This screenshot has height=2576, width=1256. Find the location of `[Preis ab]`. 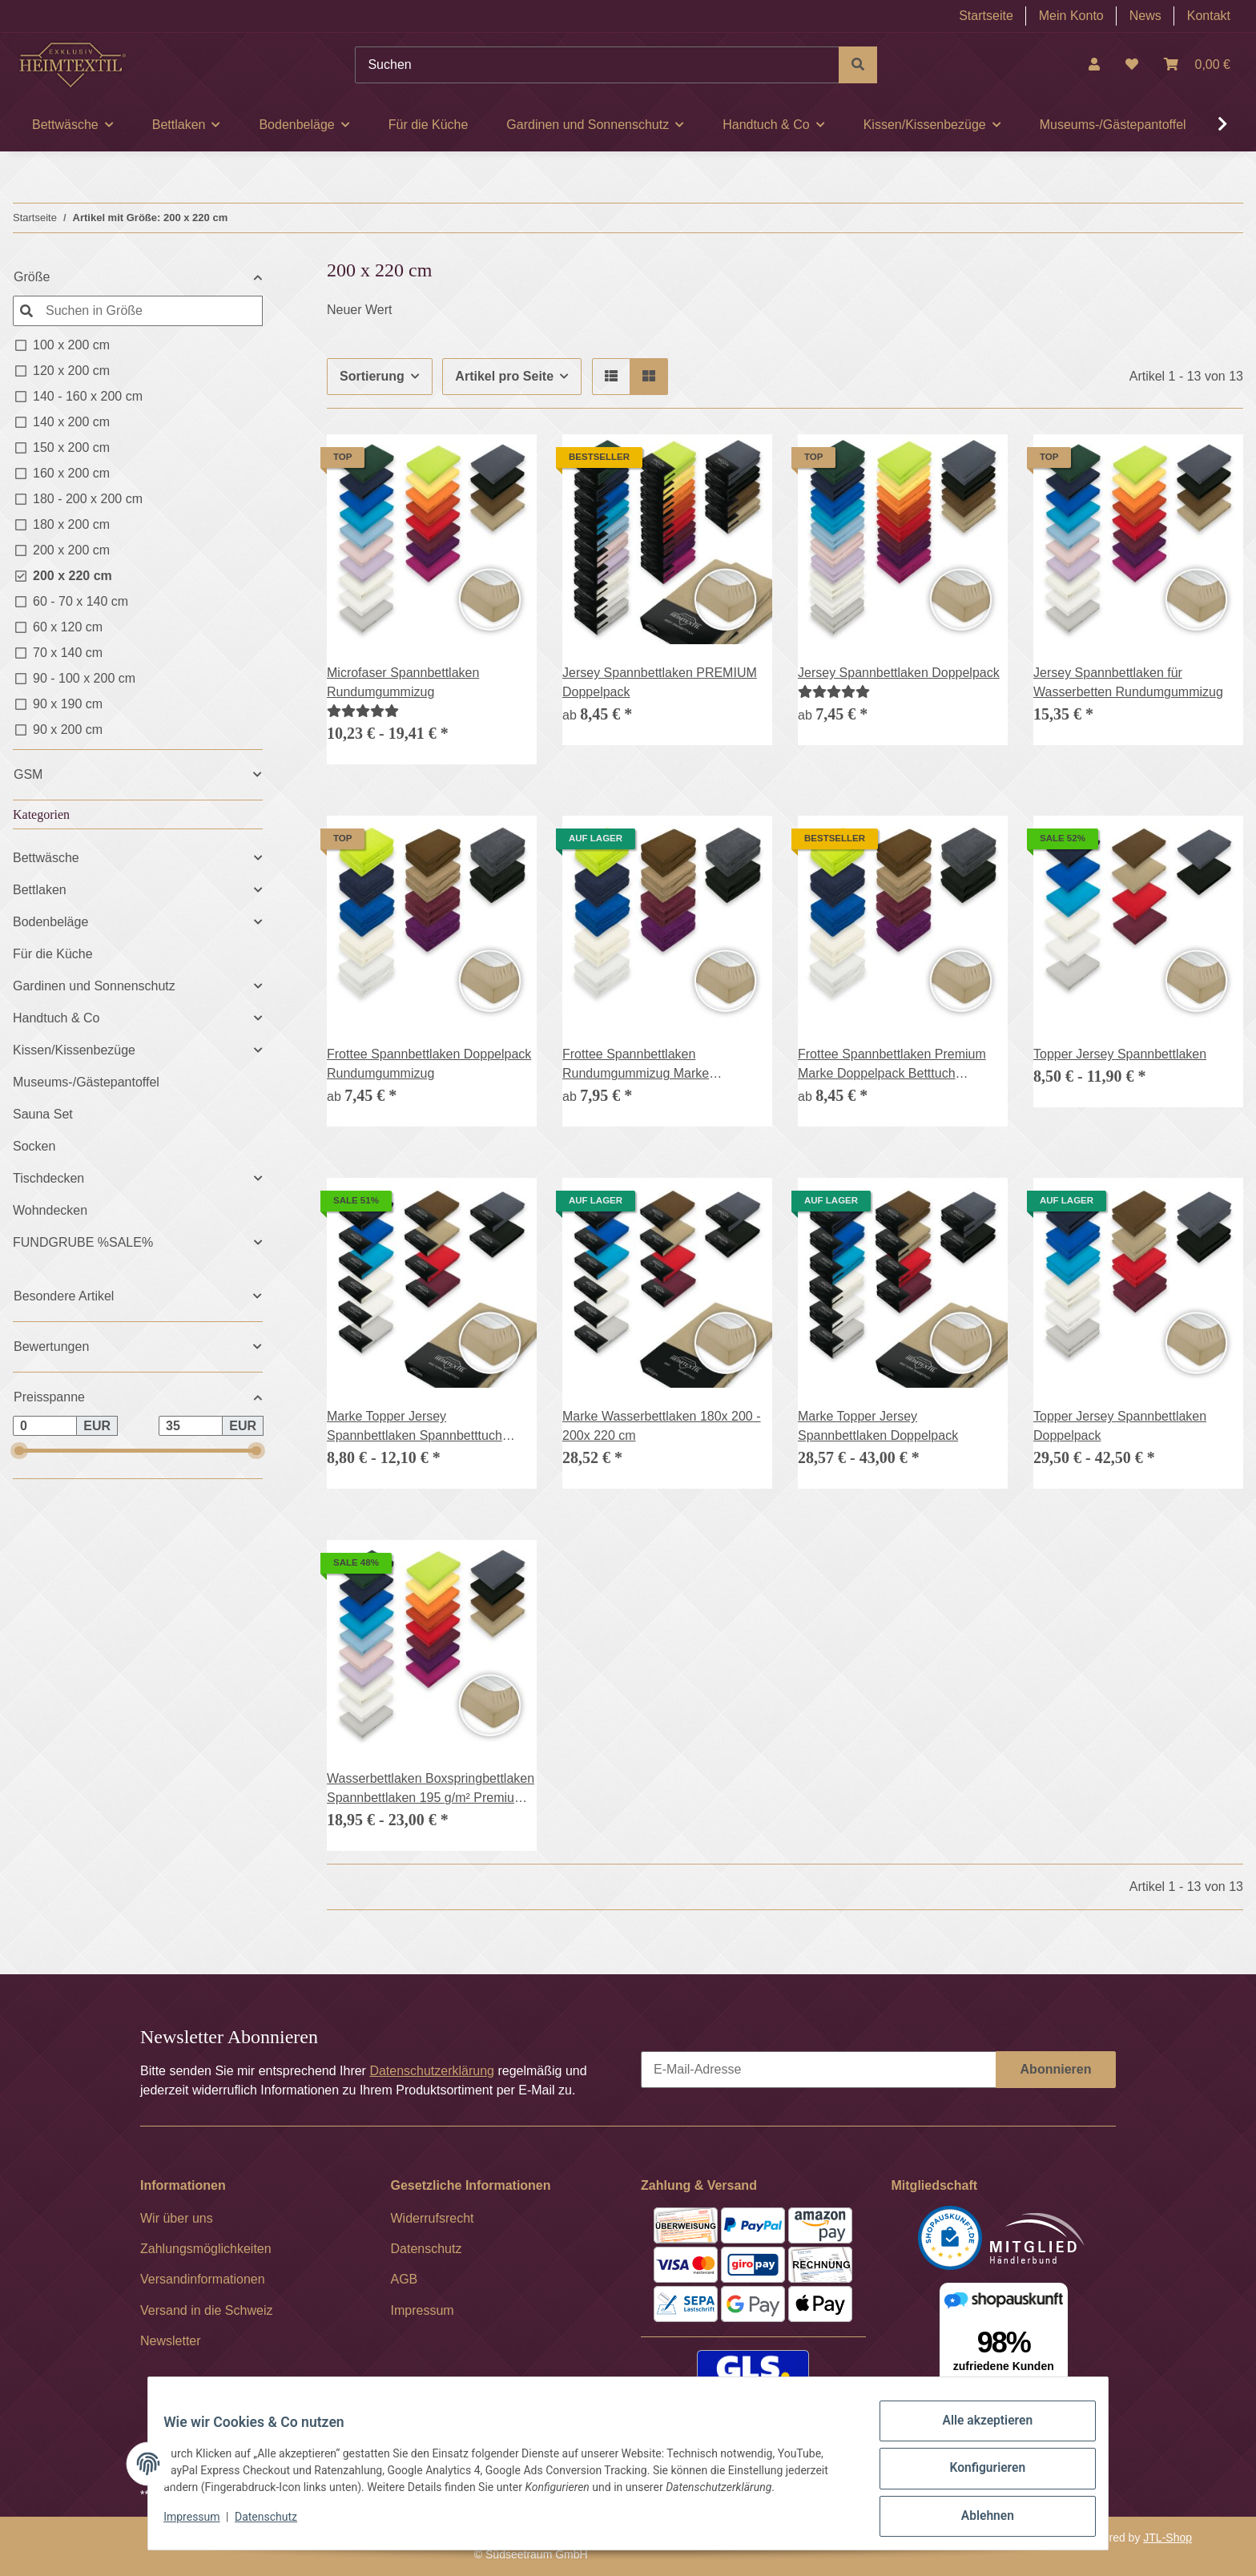

[Preis ab] is located at coordinates (45, 1426).